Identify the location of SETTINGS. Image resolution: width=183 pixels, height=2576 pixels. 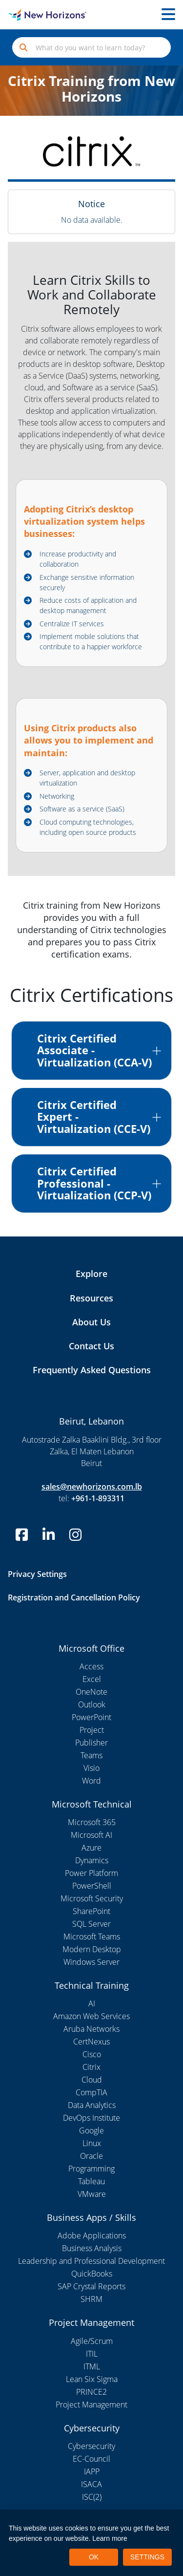
(147, 2557).